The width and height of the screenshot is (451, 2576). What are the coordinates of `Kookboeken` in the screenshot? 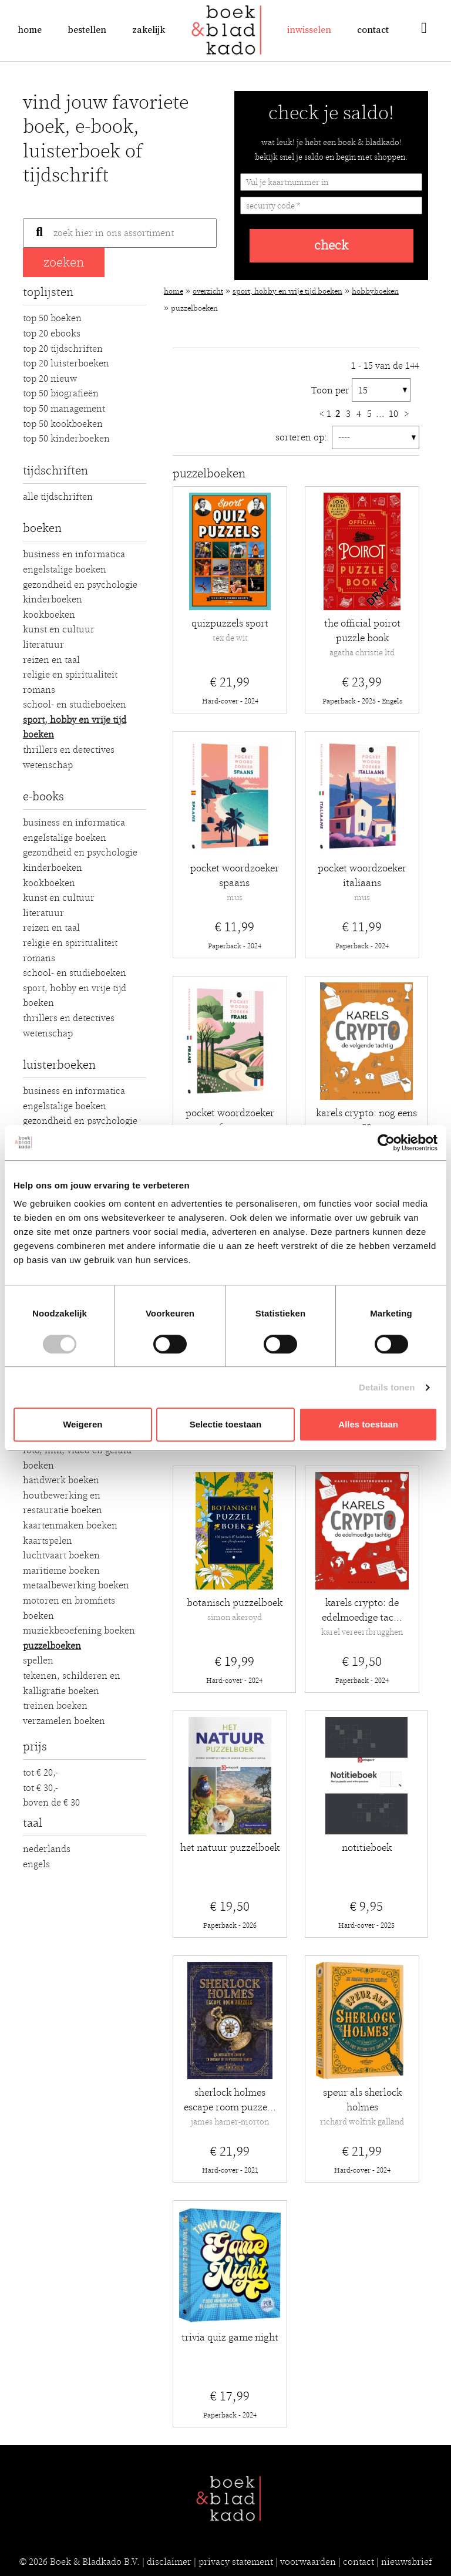 It's located at (49, 614).